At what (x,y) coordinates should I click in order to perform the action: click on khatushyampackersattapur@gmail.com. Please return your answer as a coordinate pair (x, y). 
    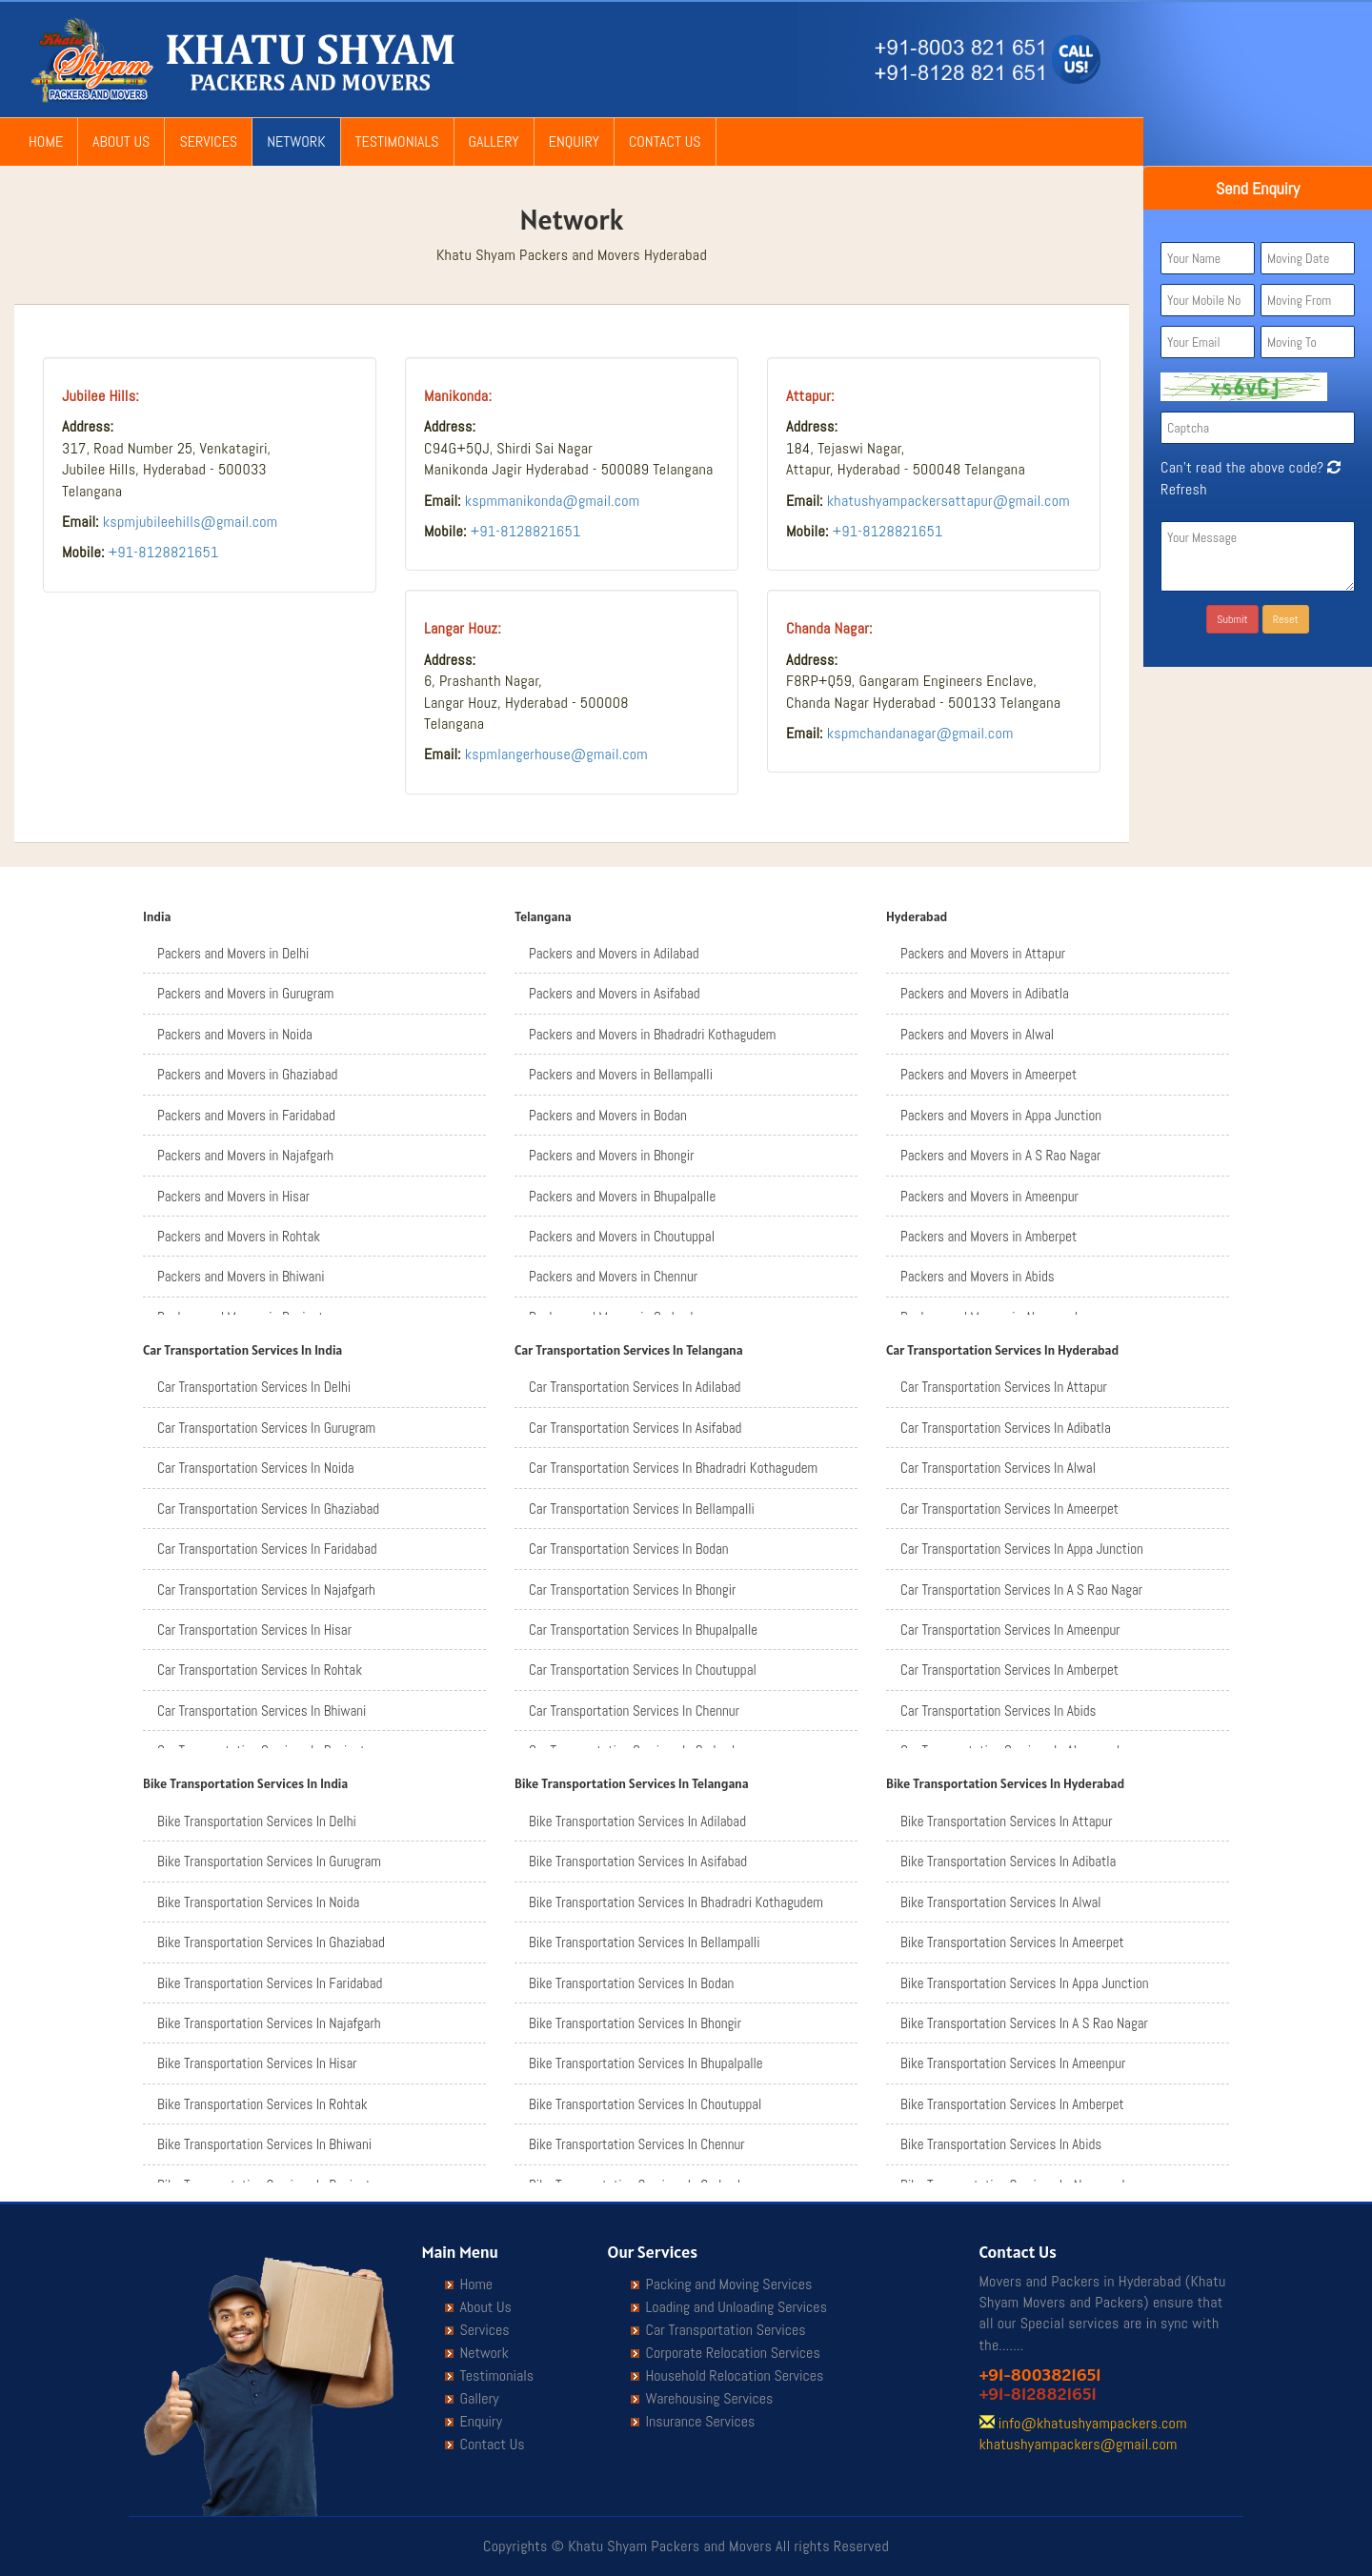
    Looking at the image, I should click on (948, 501).